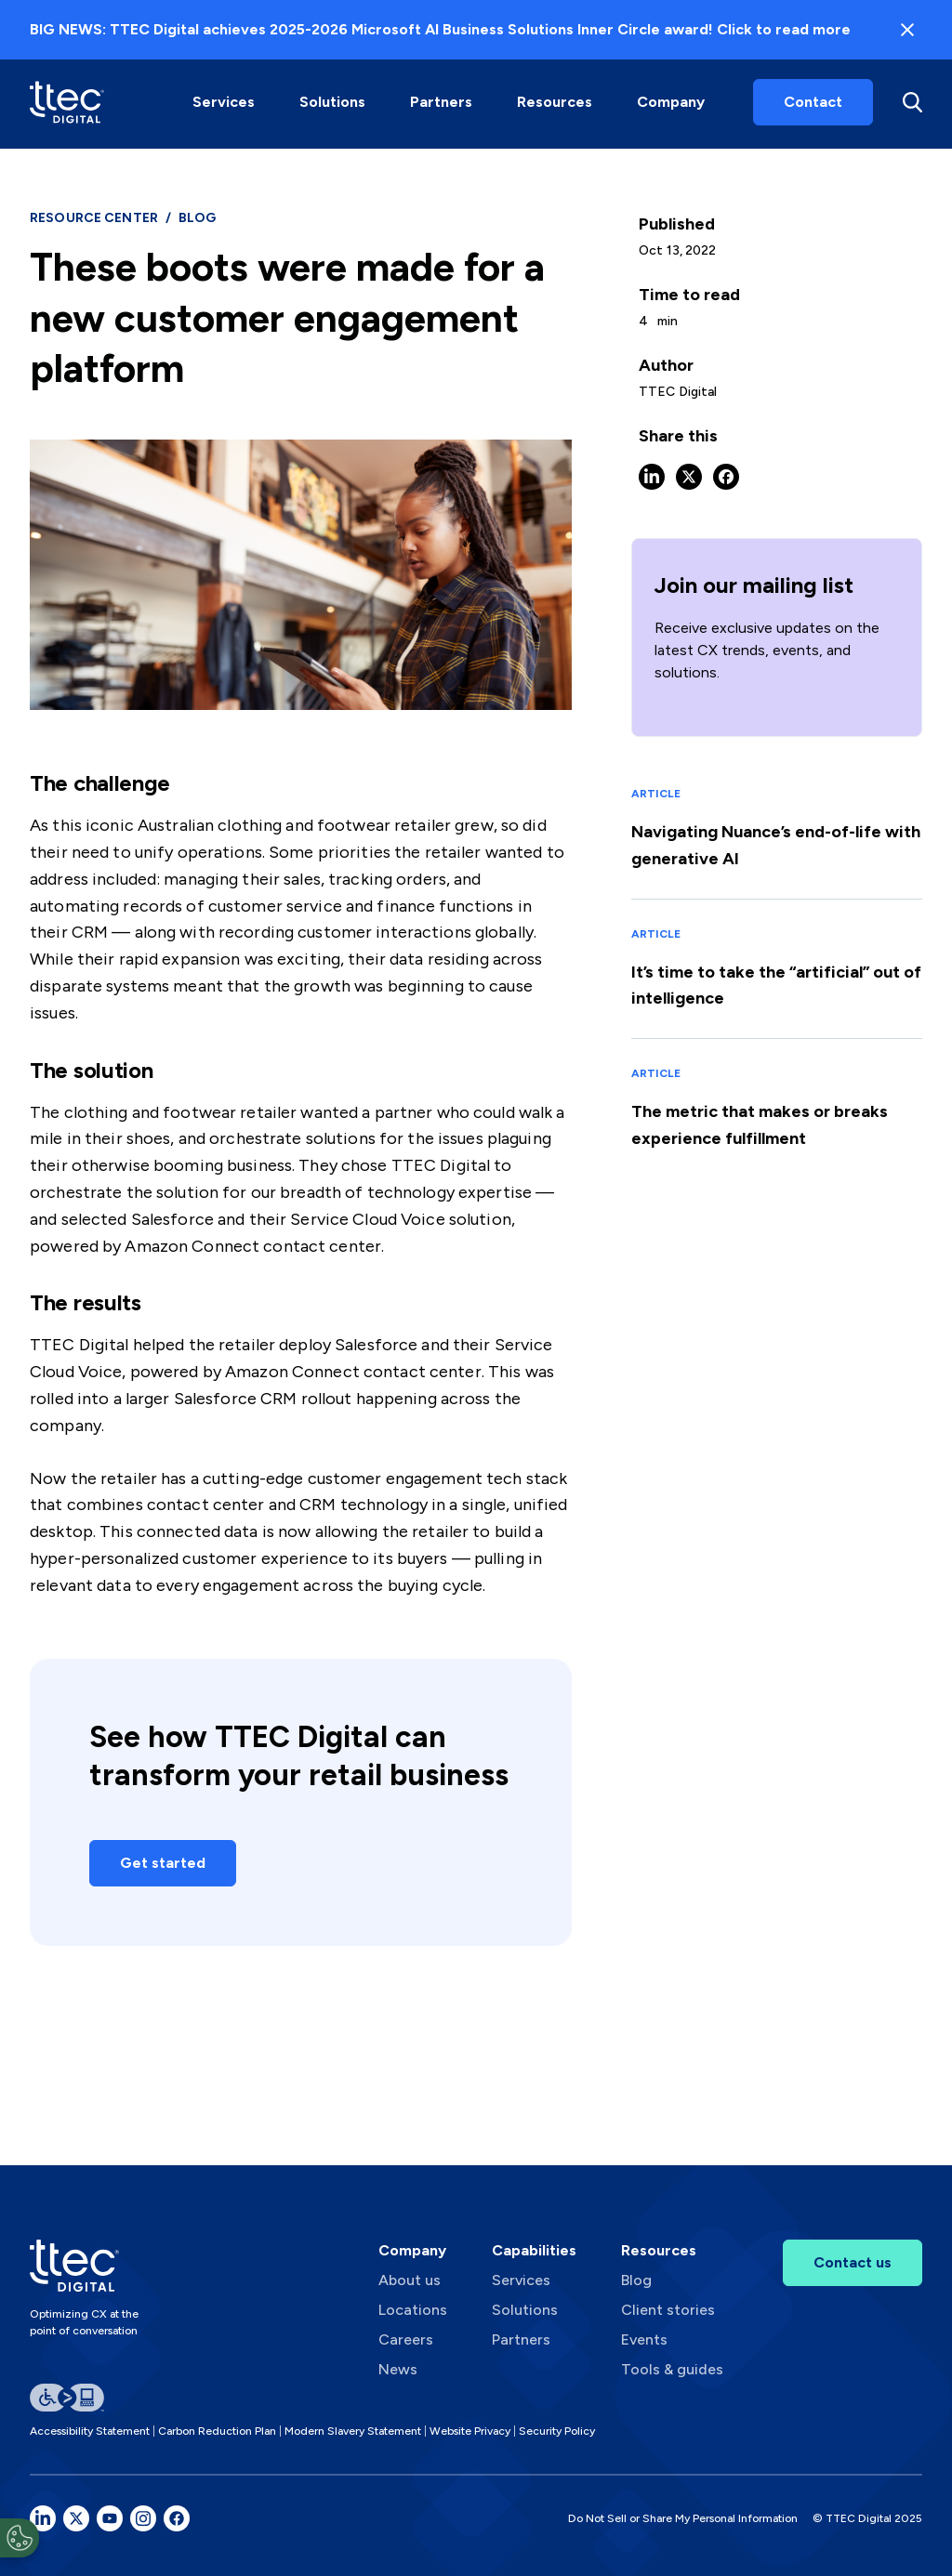 Image resolution: width=952 pixels, height=2576 pixels. I want to click on Security Policy, so click(557, 2431).